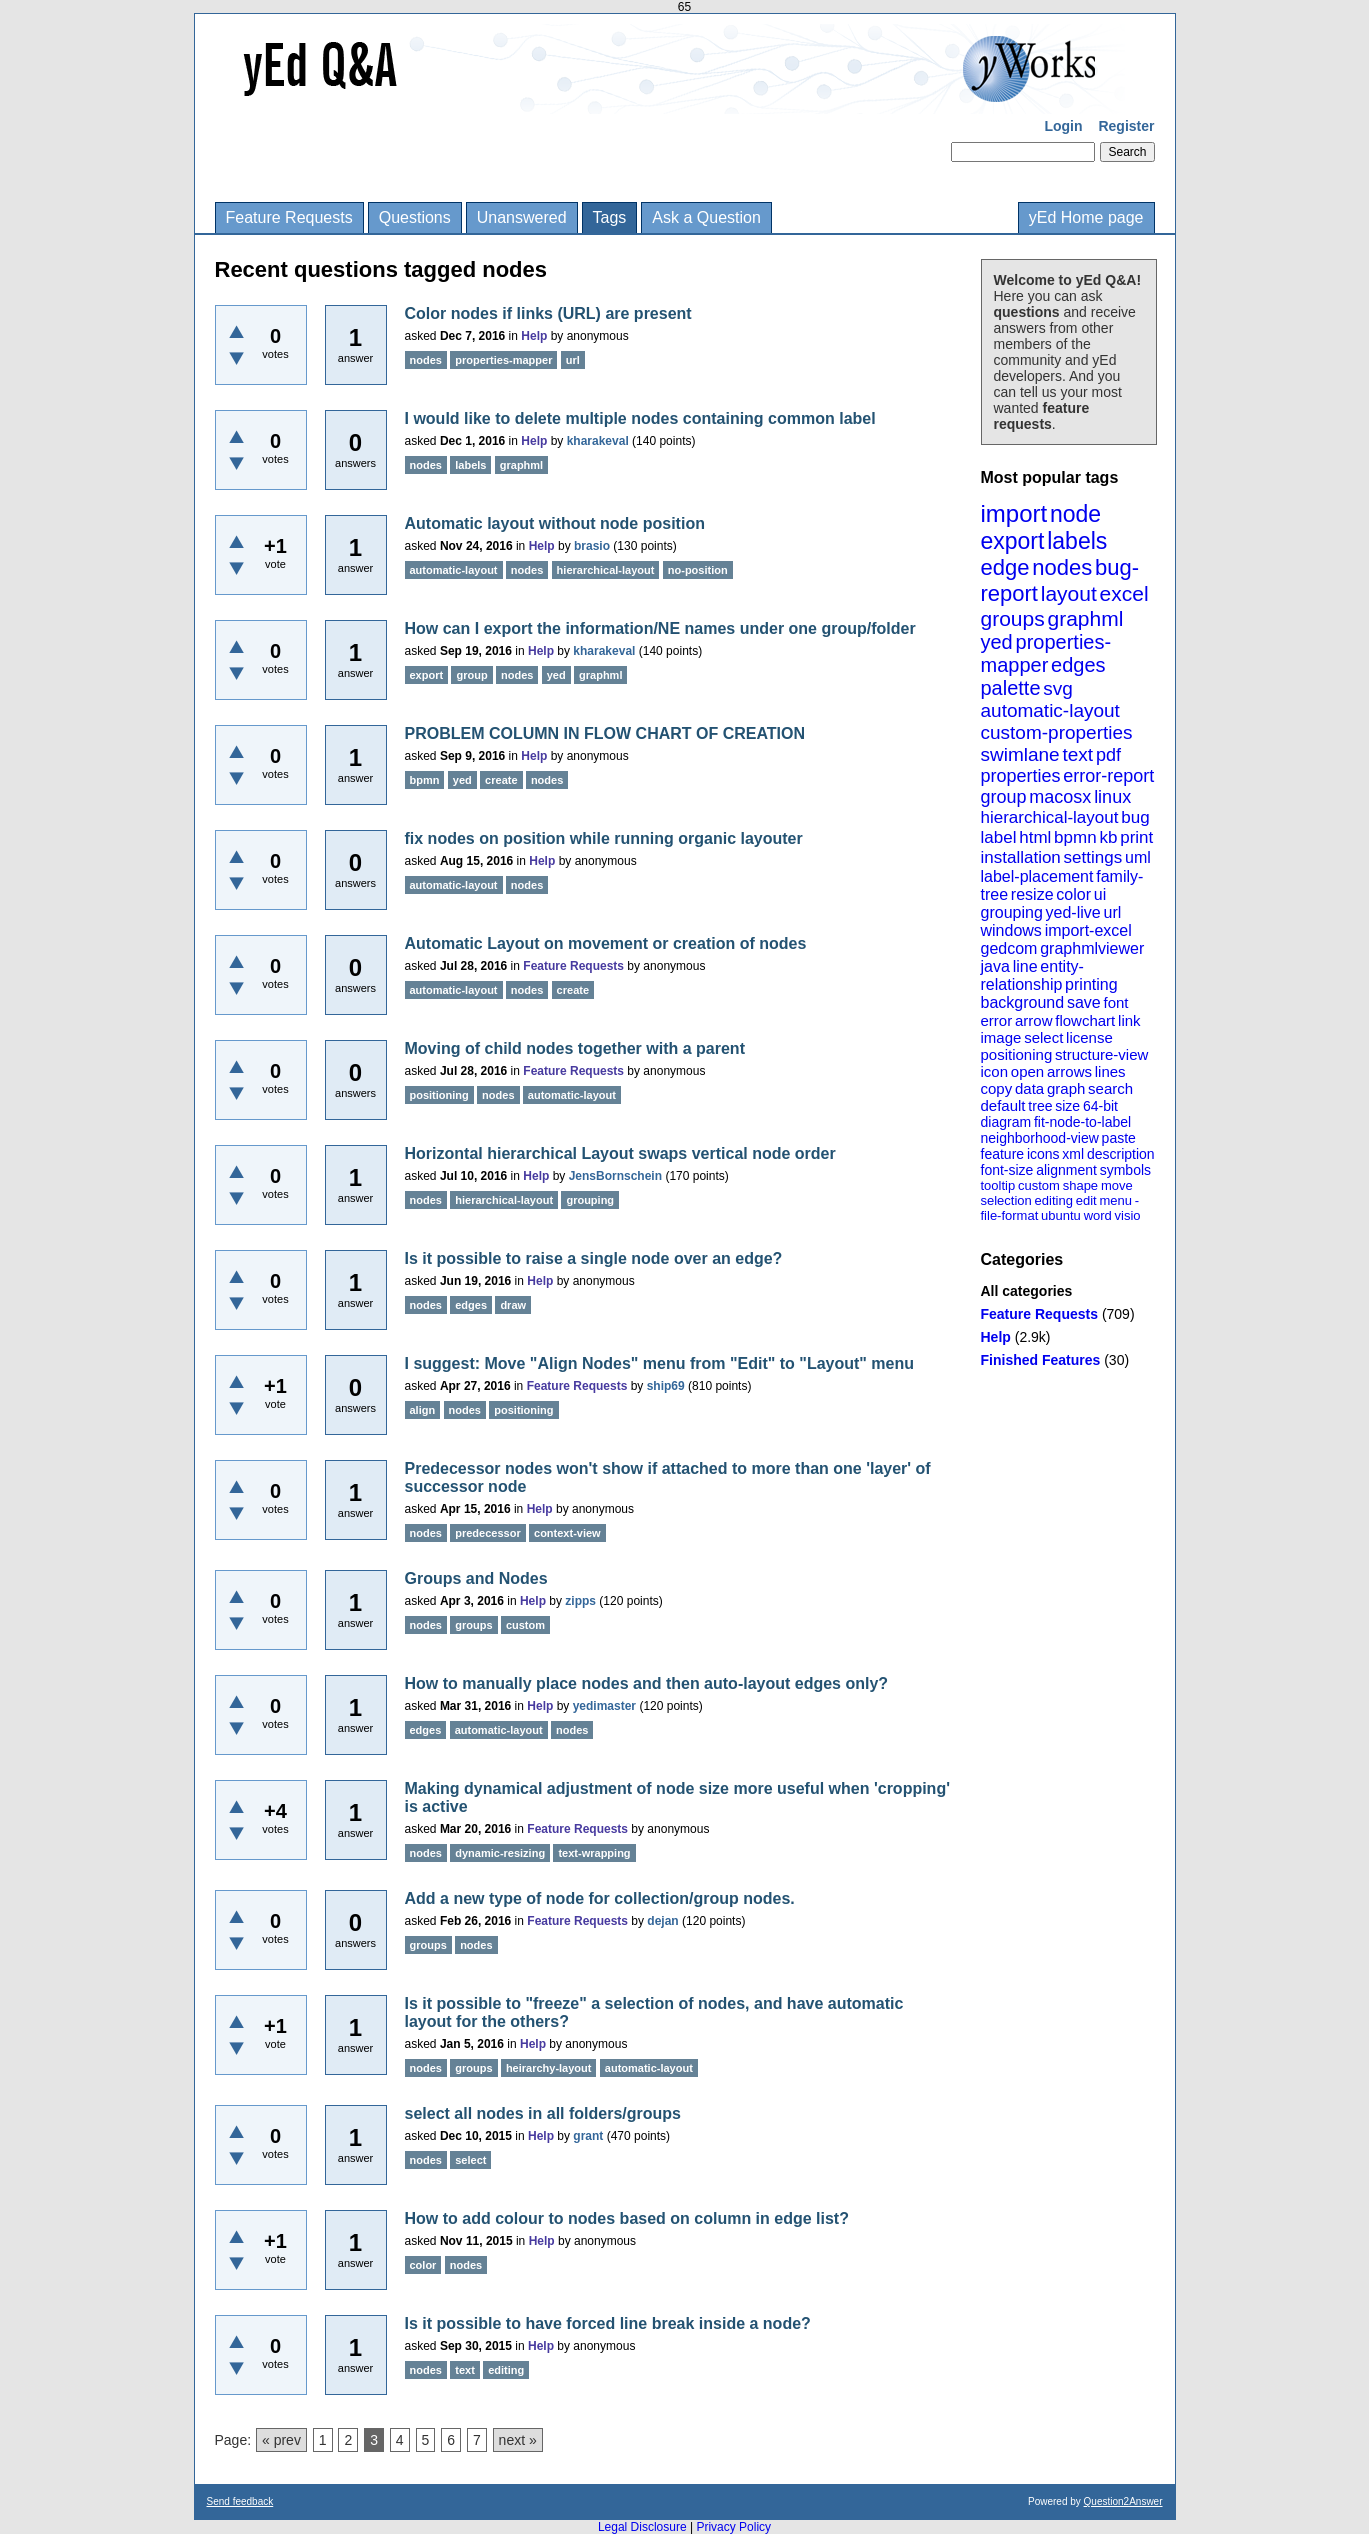 The image size is (1369, 2534). I want to click on Is it possible to have forced line break inside a node?, so click(608, 2323).